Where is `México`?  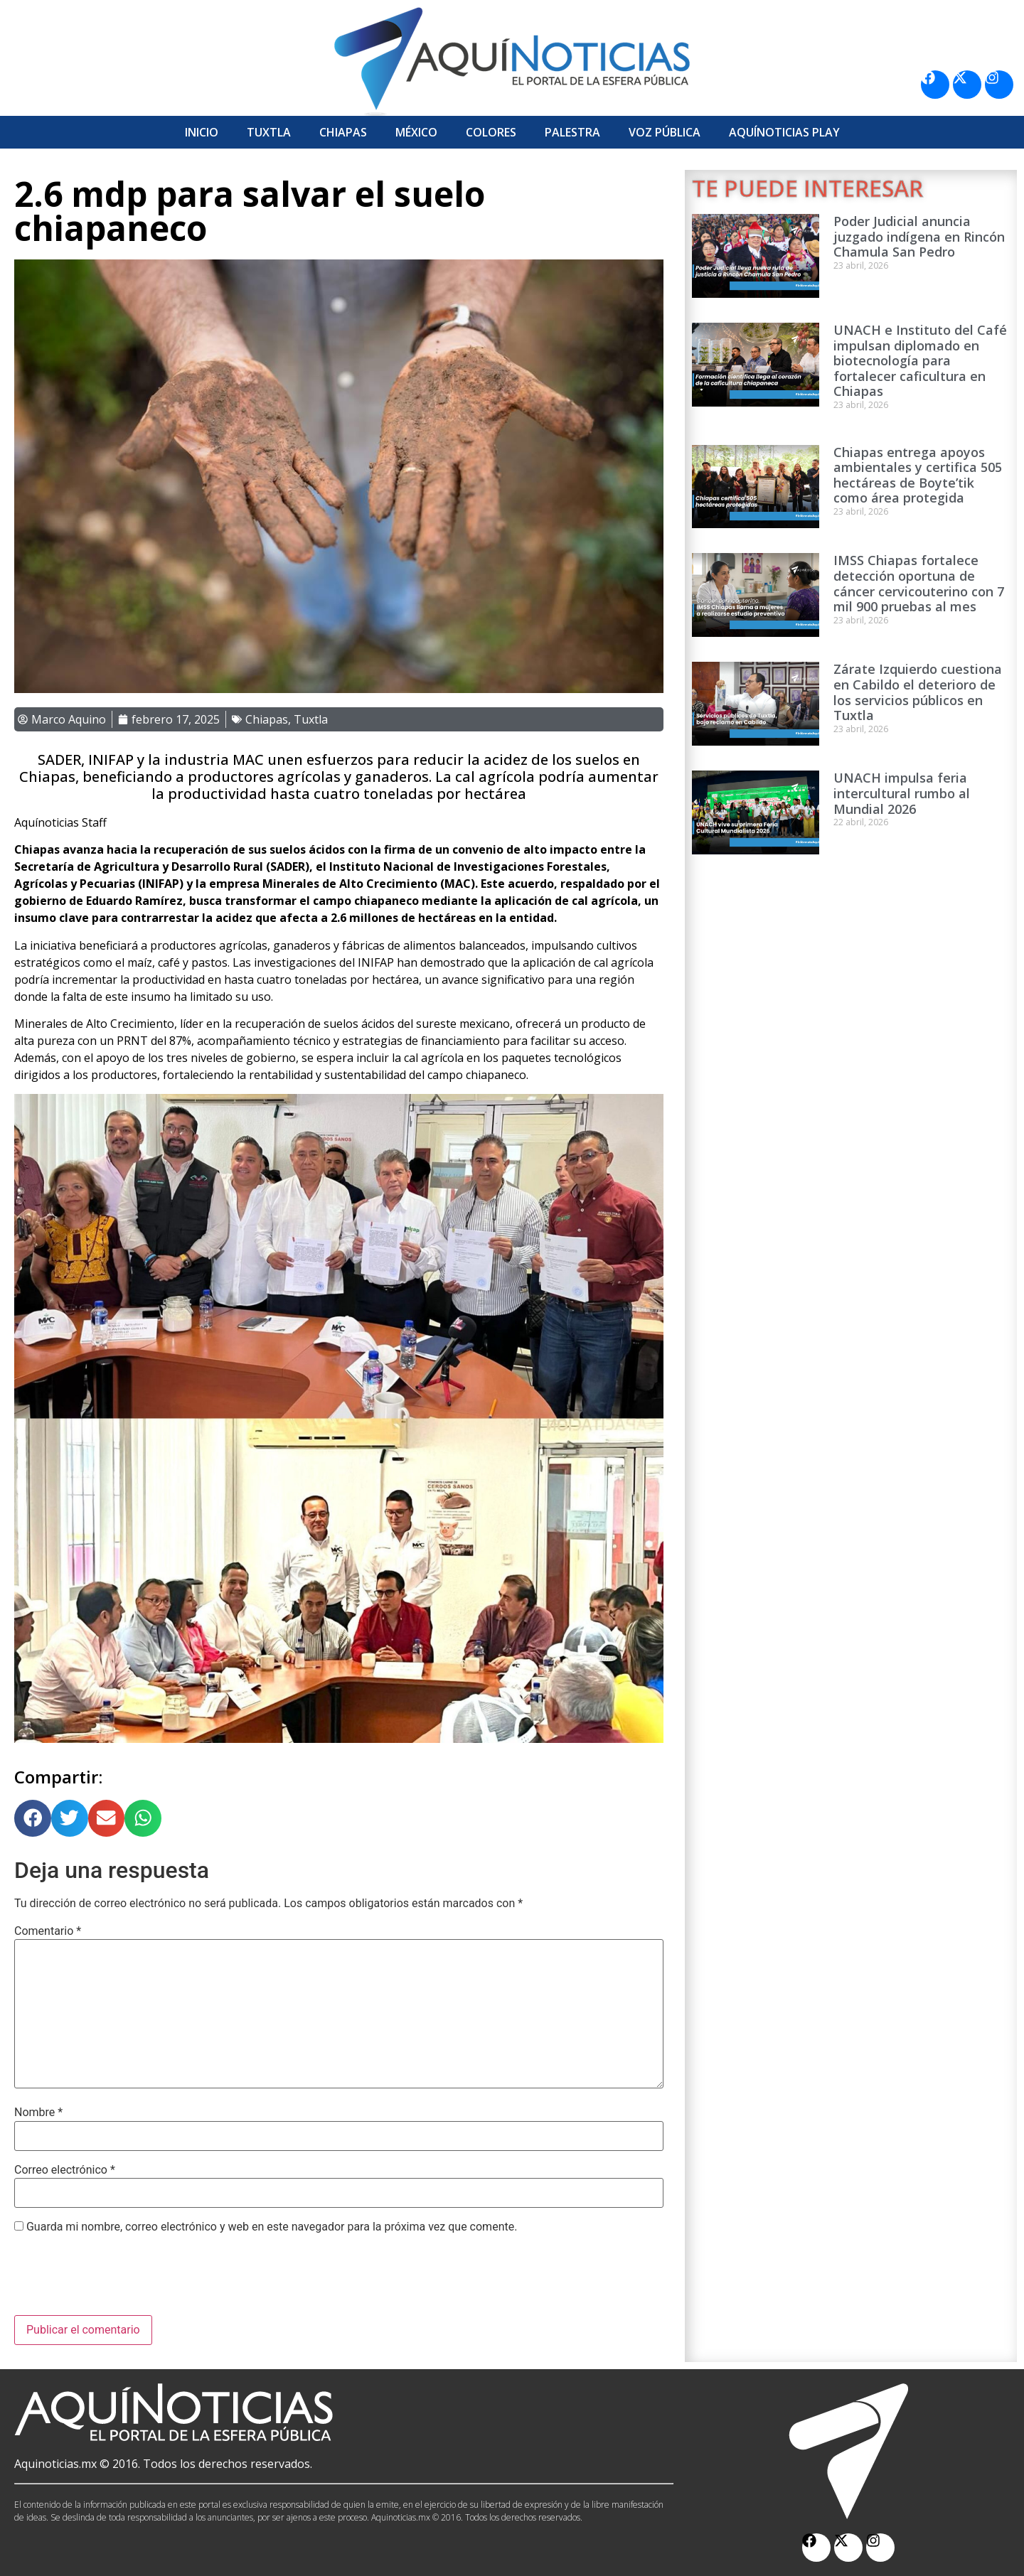
México is located at coordinates (416, 132).